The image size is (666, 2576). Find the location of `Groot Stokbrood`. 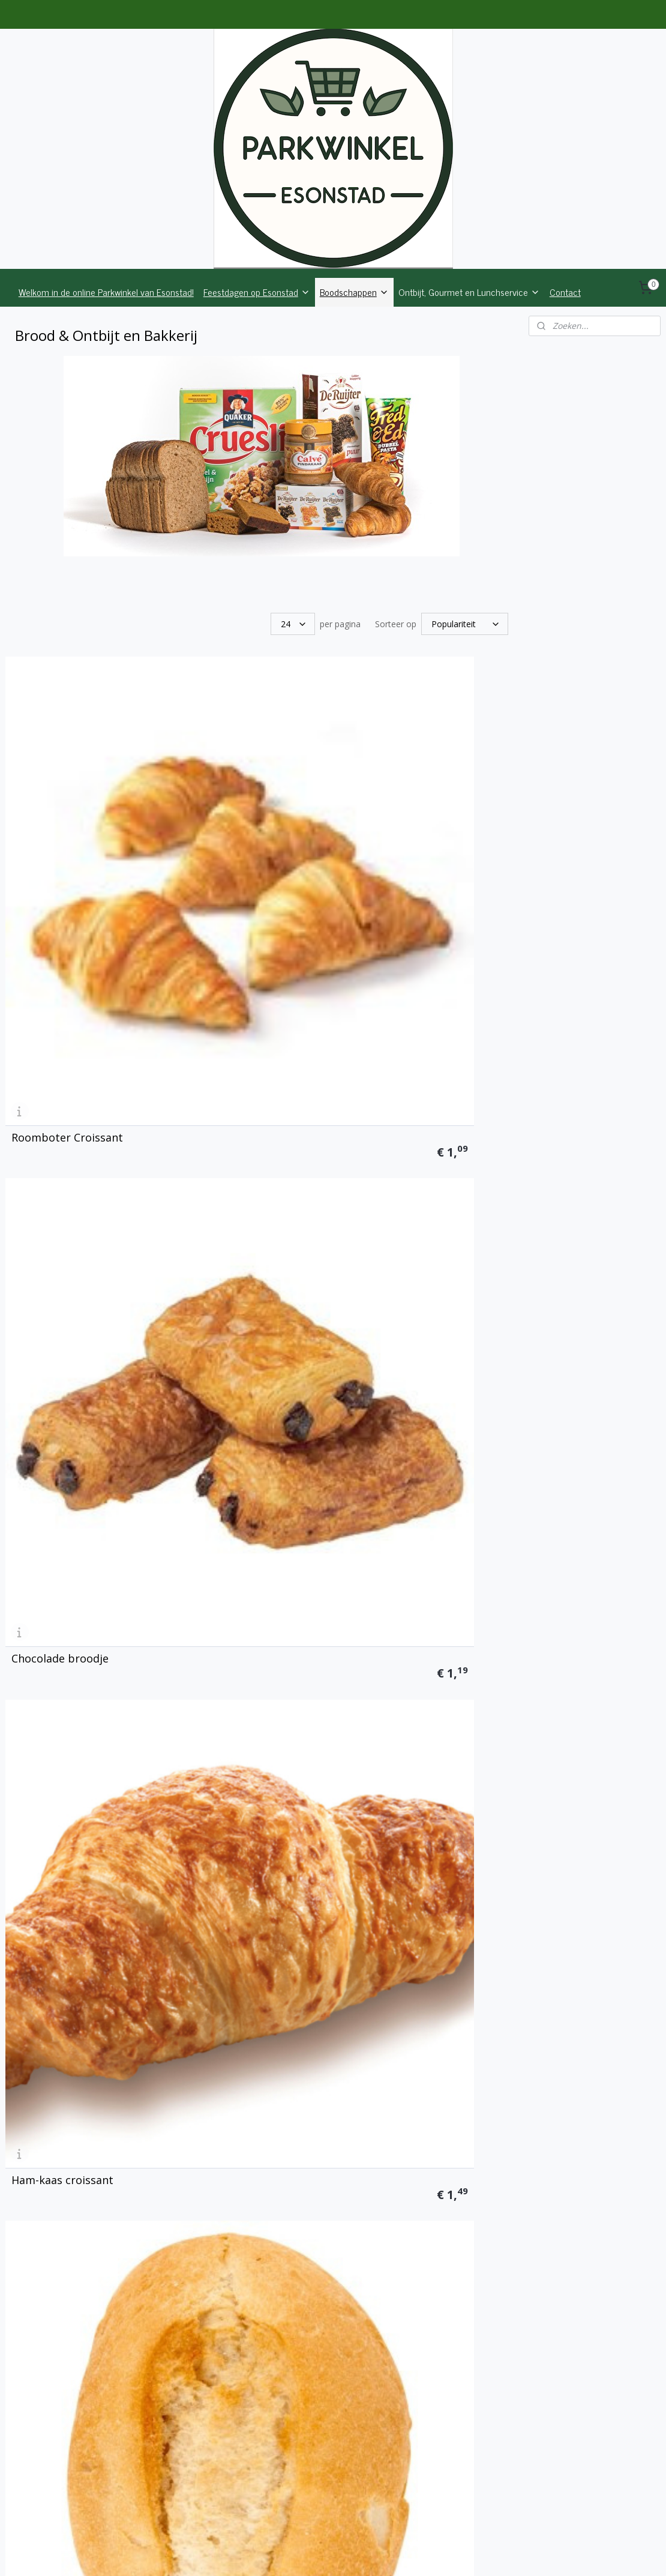

Groot Stokbrood is located at coordinates (404, 1481).